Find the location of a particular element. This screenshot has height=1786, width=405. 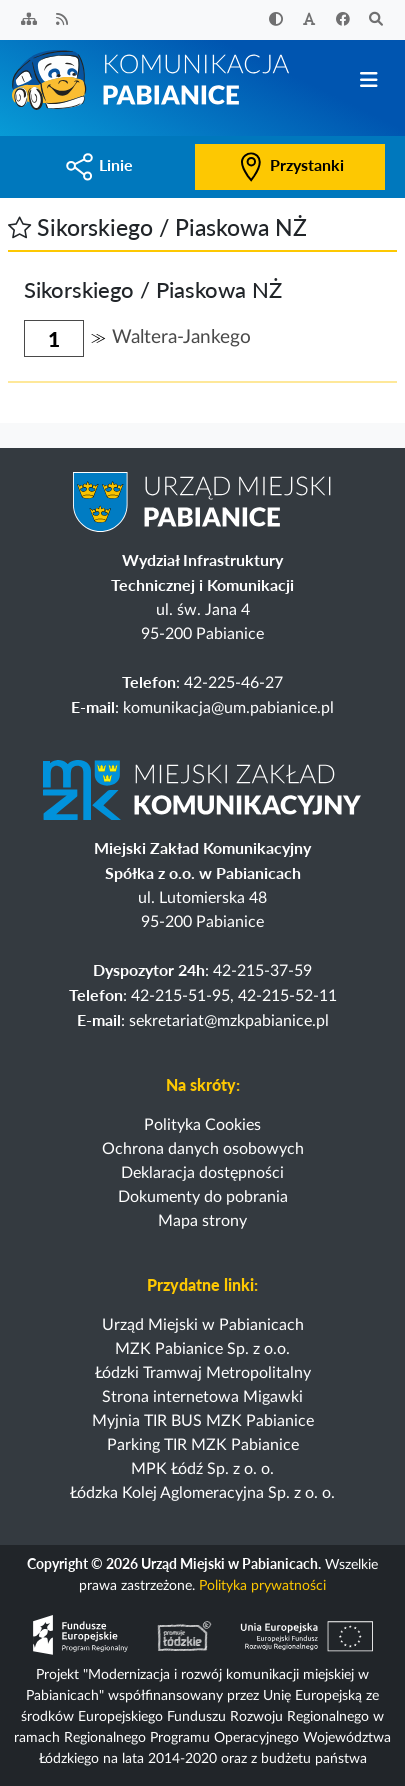

[Strona główna] is located at coordinates (152, 79).